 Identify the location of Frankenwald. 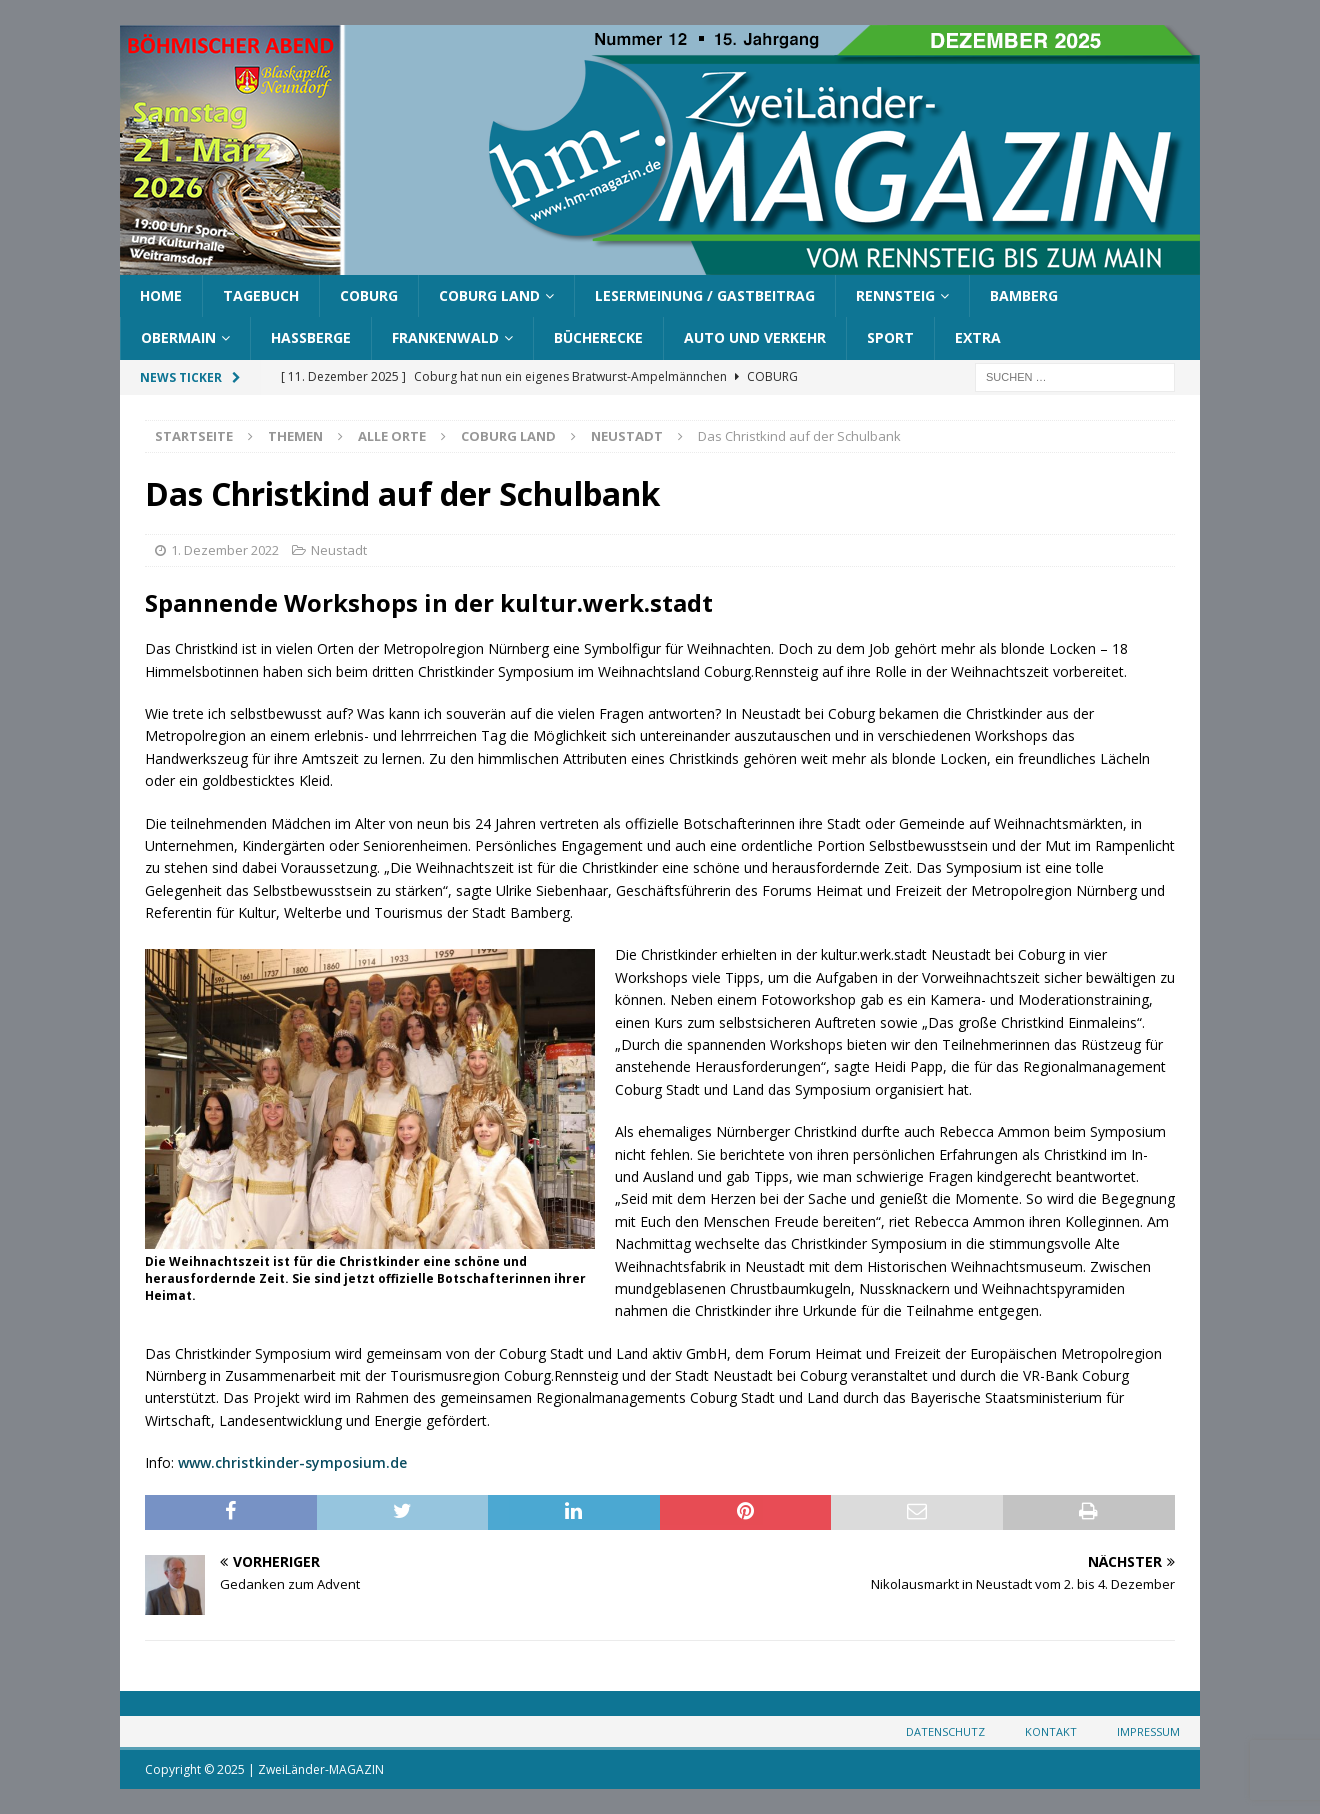
(445, 337).